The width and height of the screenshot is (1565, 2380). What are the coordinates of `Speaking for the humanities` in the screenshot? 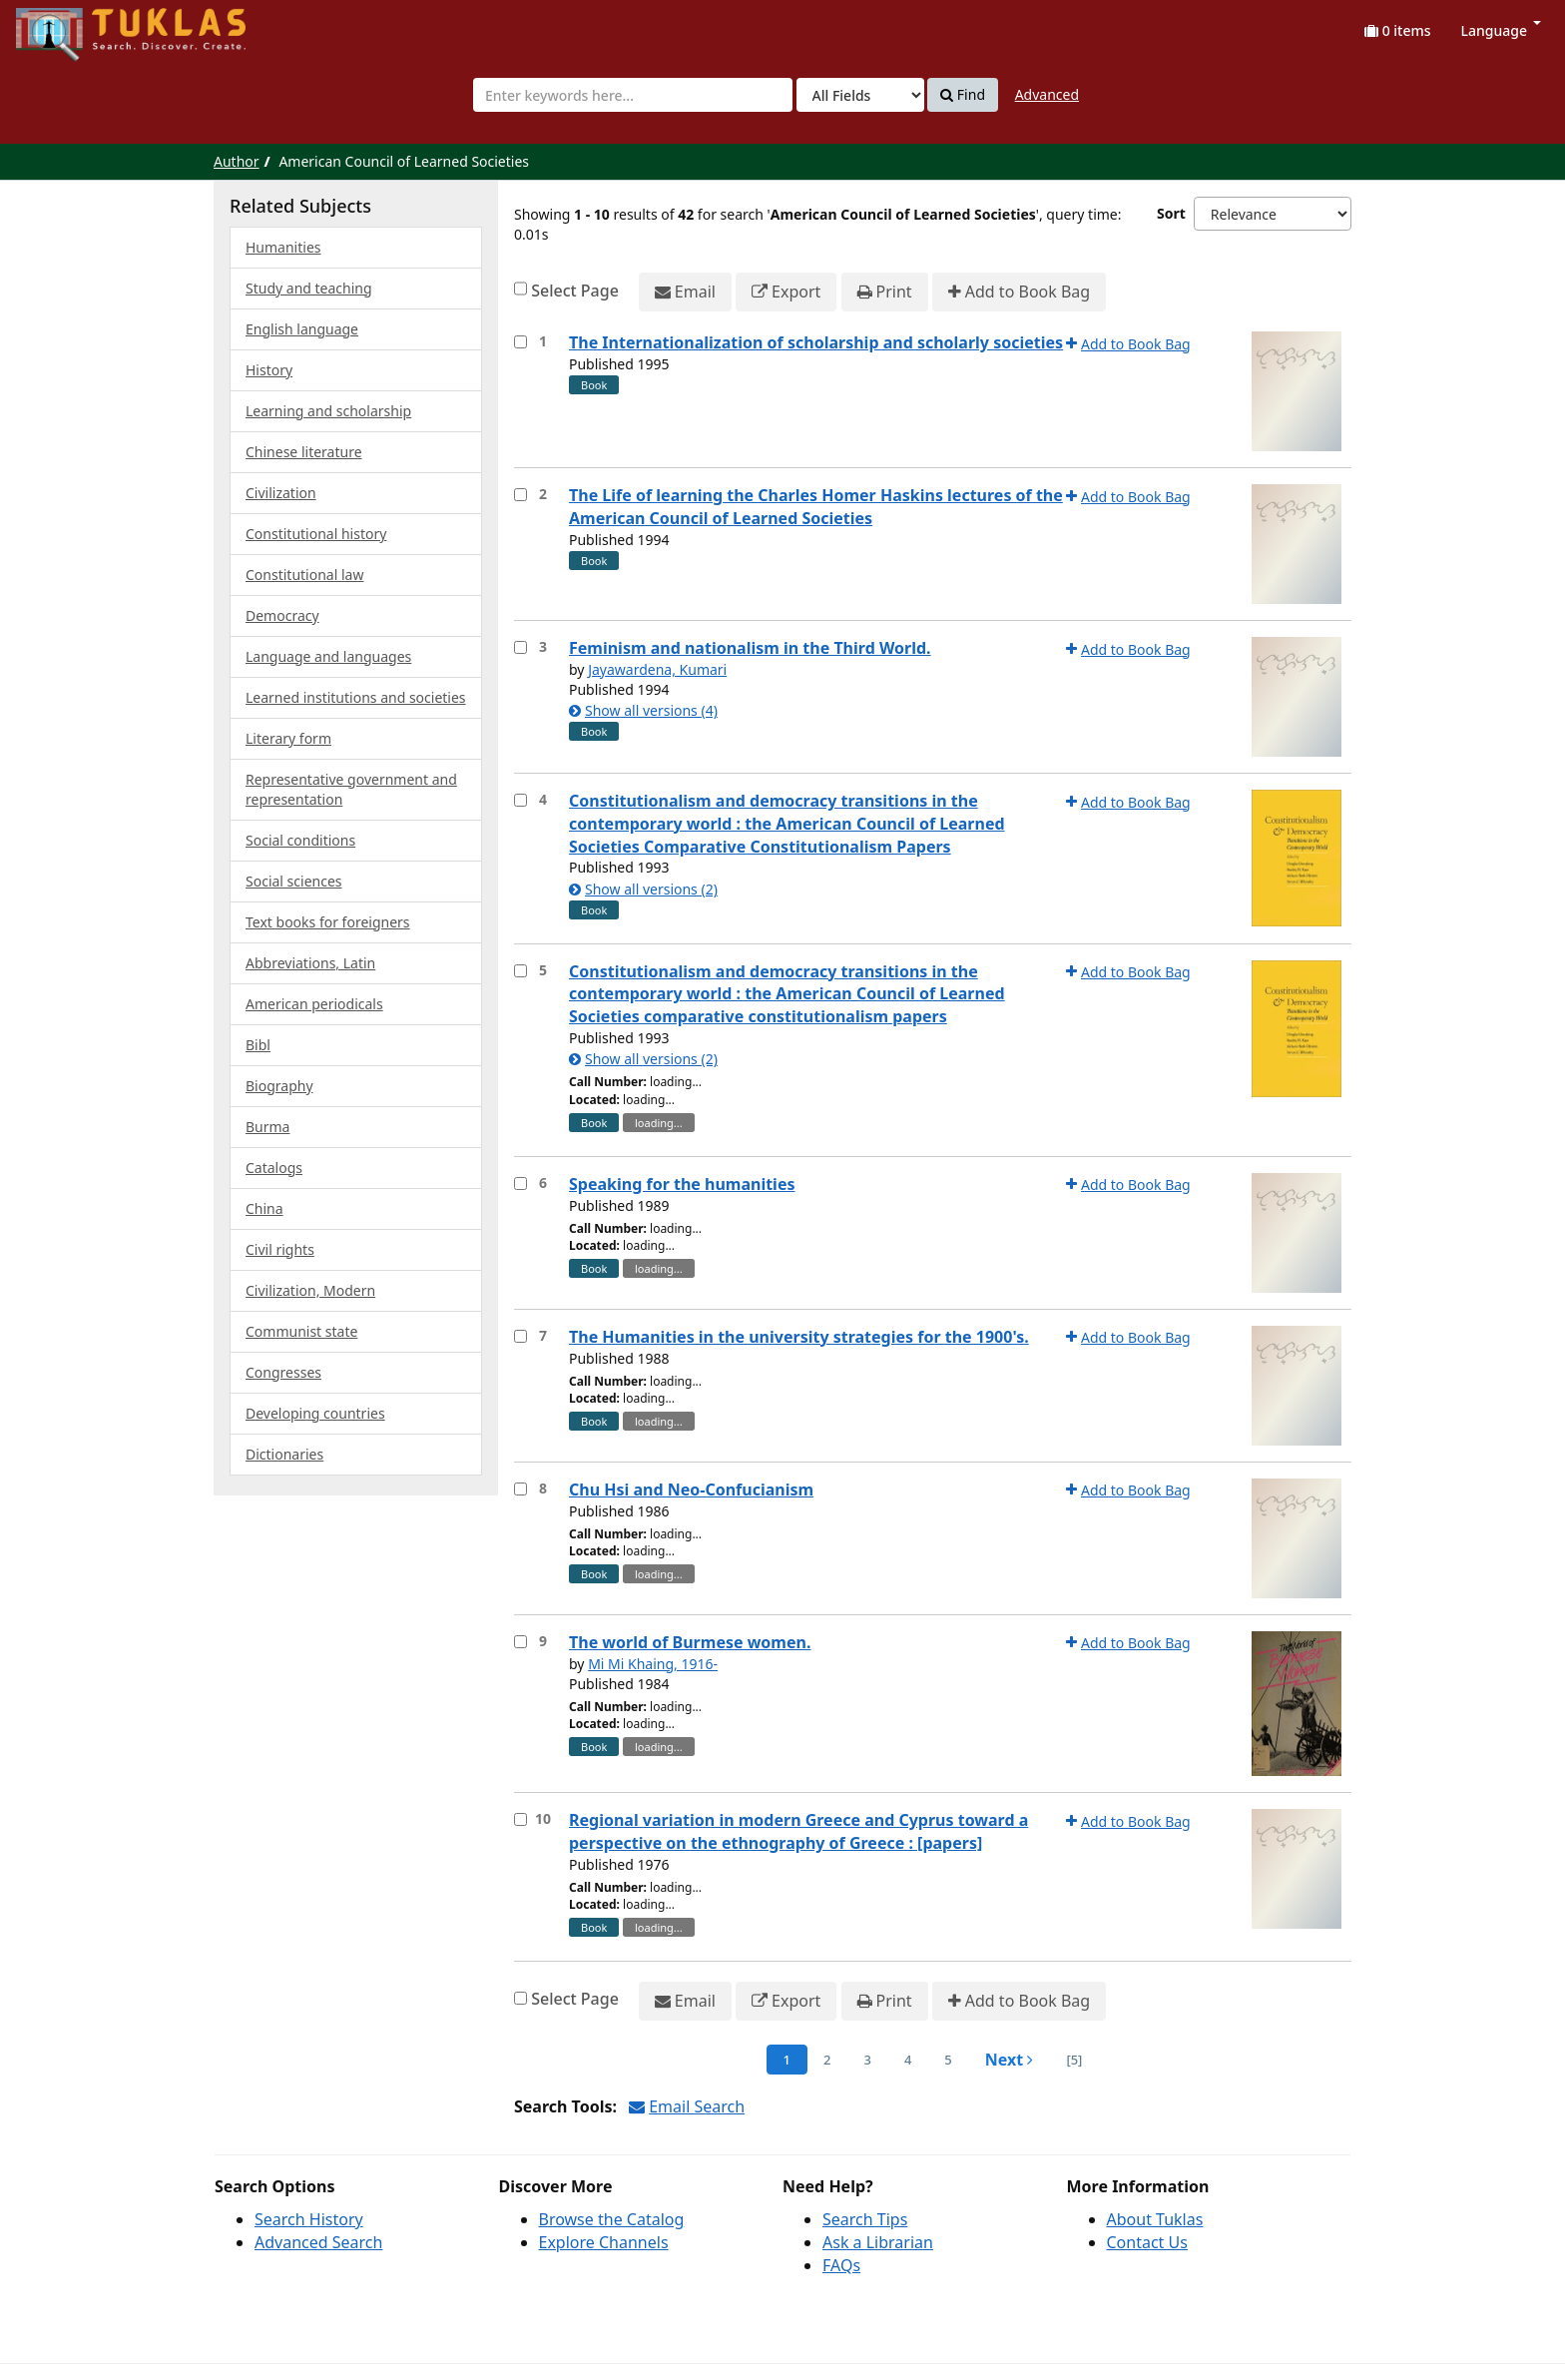 It's located at (681, 1184).